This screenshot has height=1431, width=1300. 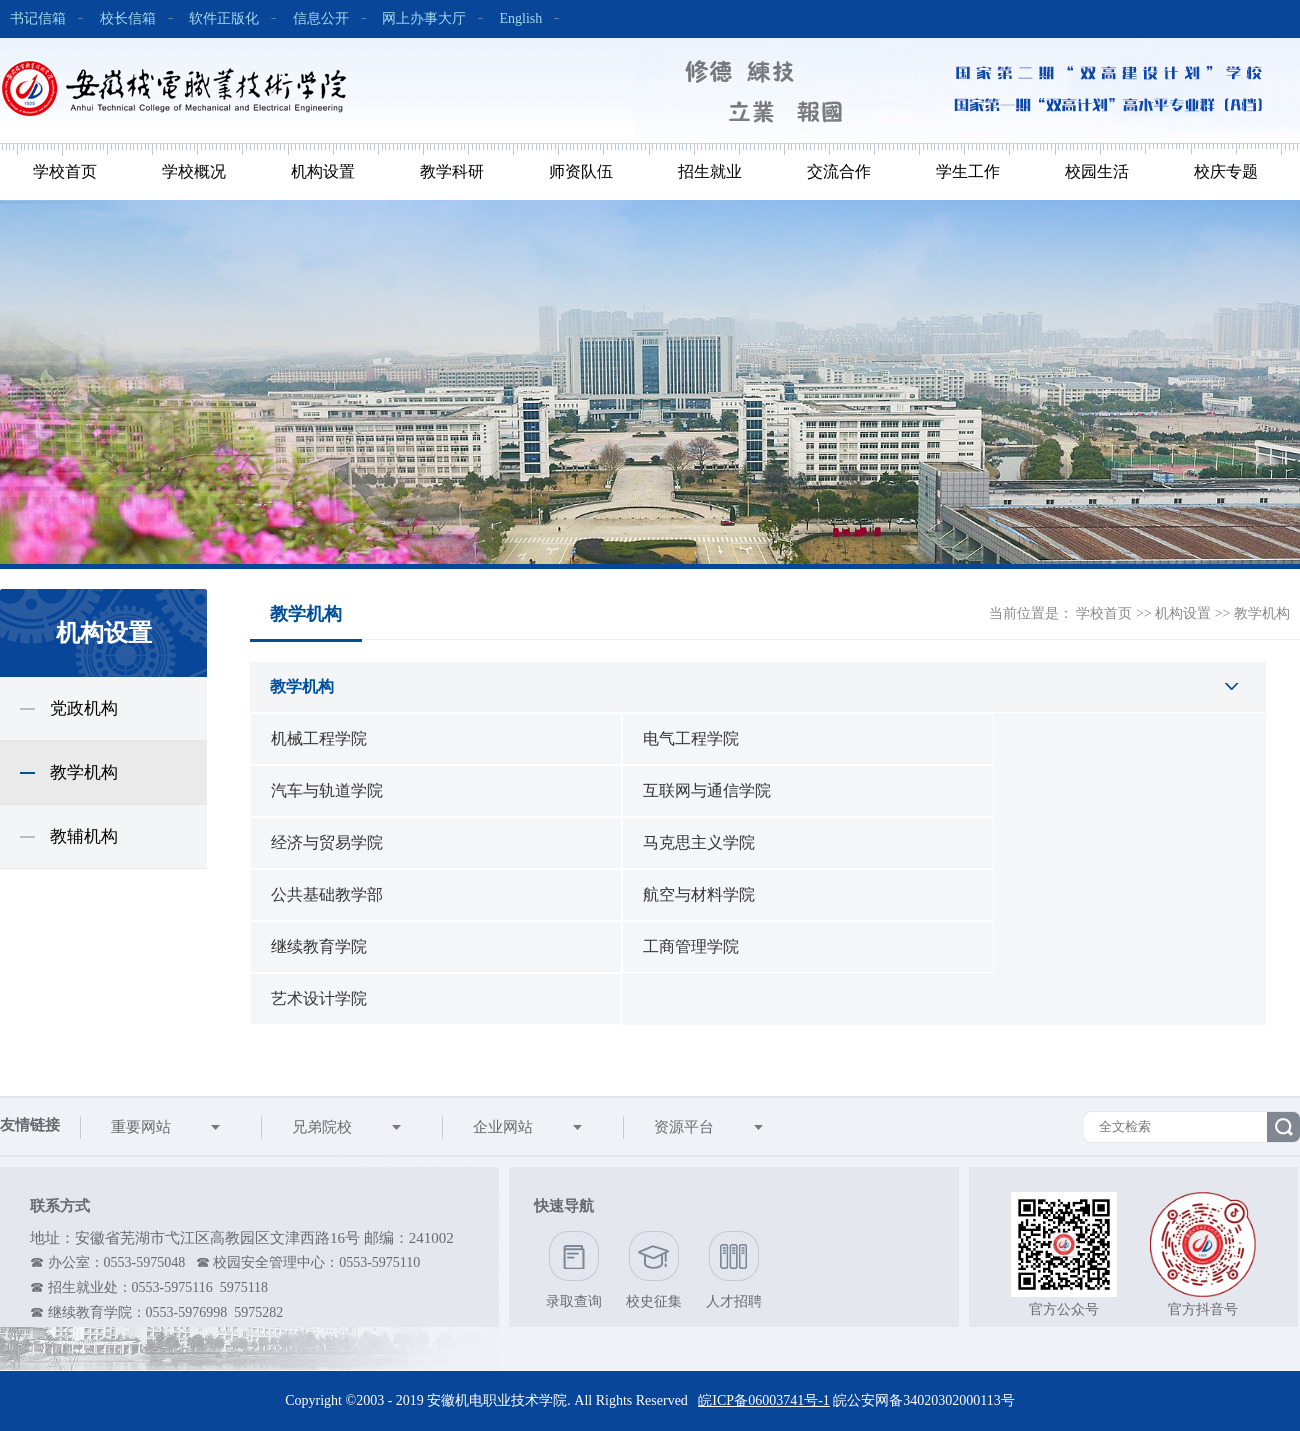 I want to click on 机械工程学院, so click(x=319, y=738).